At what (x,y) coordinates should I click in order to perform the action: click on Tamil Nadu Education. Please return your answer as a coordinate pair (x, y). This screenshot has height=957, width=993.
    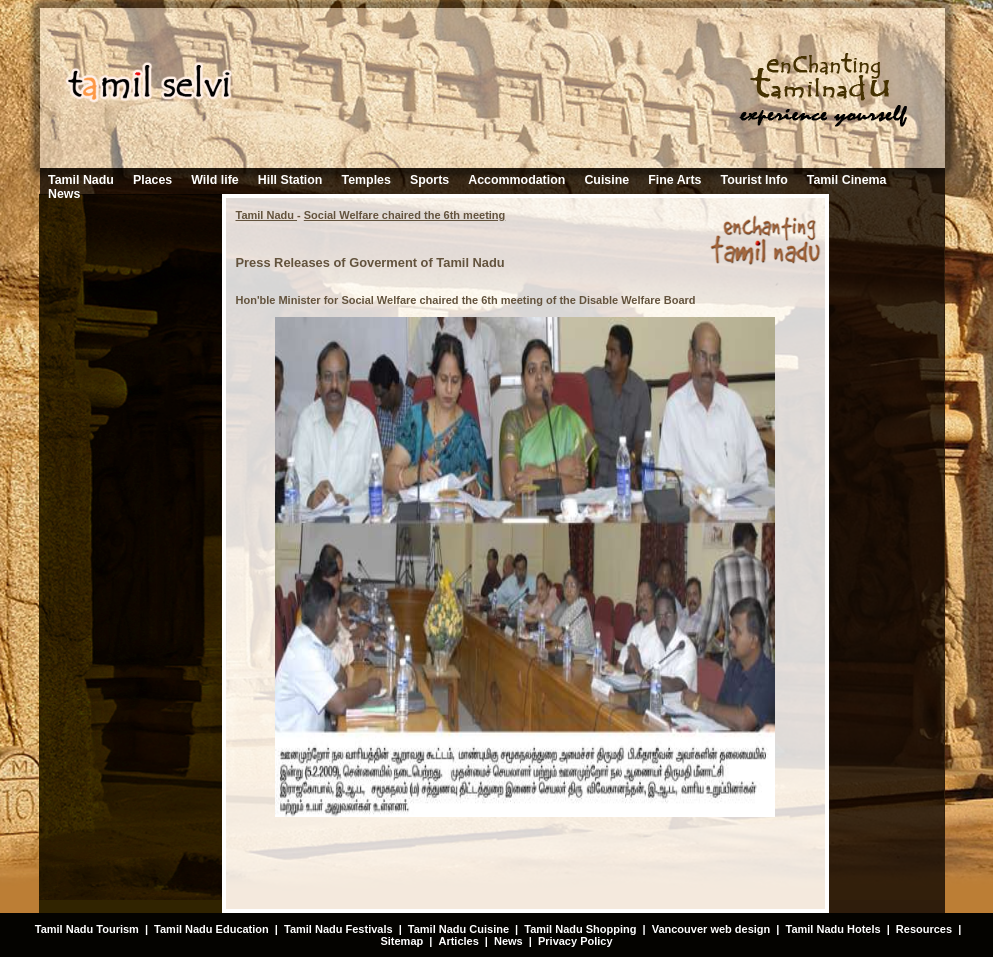
    Looking at the image, I should click on (211, 929).